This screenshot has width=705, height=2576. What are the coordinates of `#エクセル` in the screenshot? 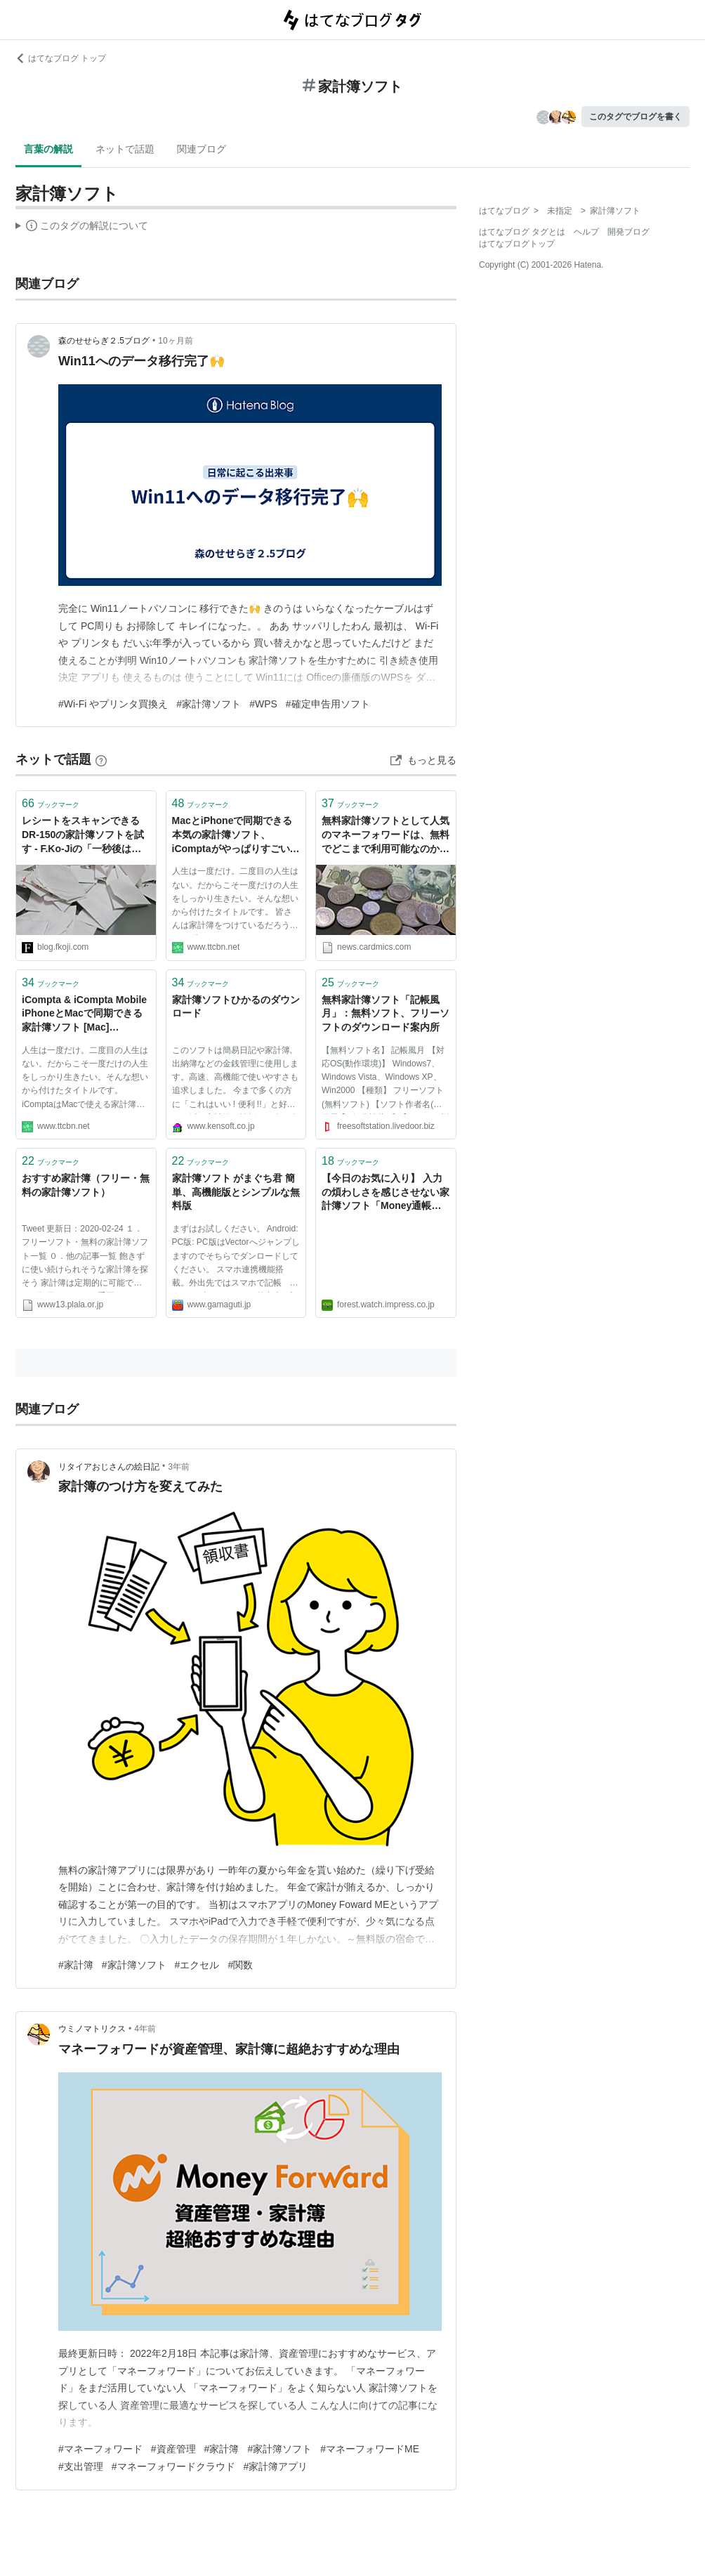 It's located at (197, 1964).